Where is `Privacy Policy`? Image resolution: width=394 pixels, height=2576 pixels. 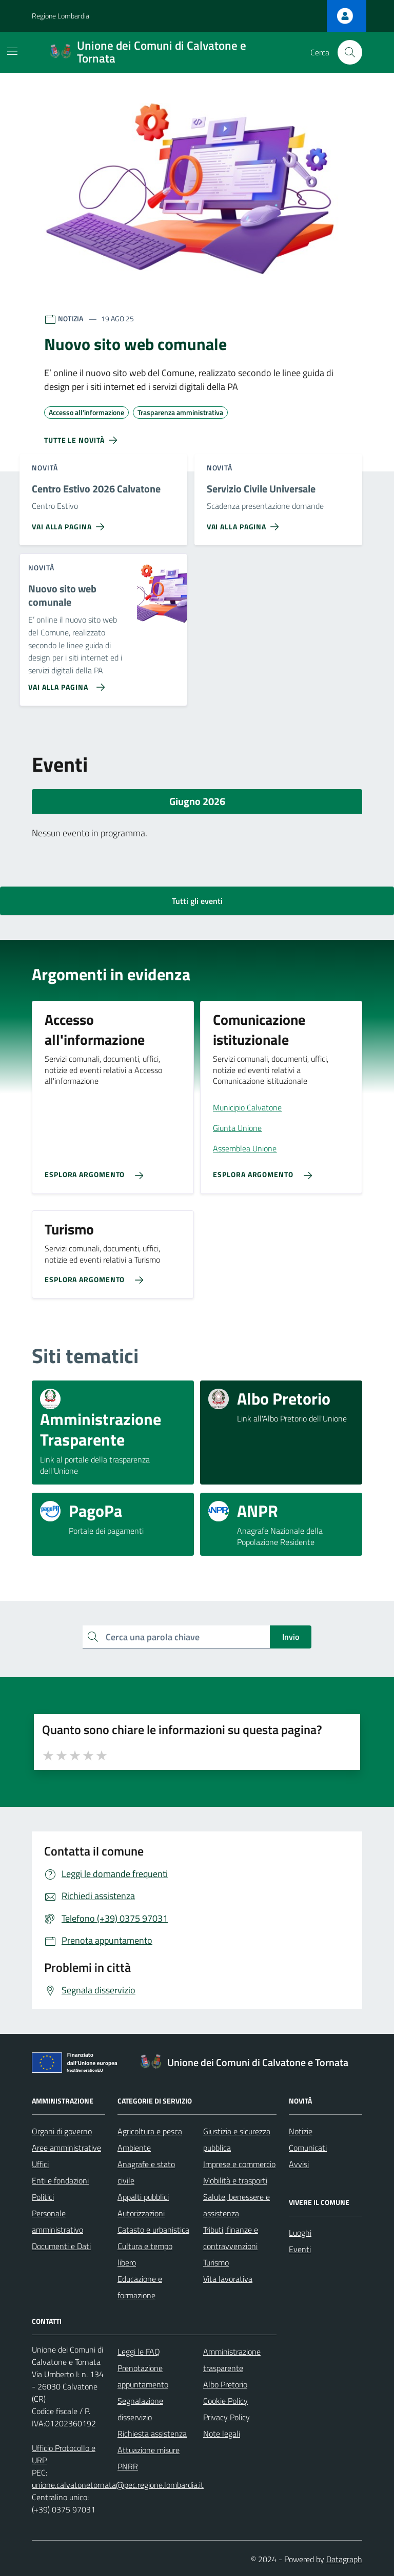
Privacy Policy is located at coordinates (226, 2417).